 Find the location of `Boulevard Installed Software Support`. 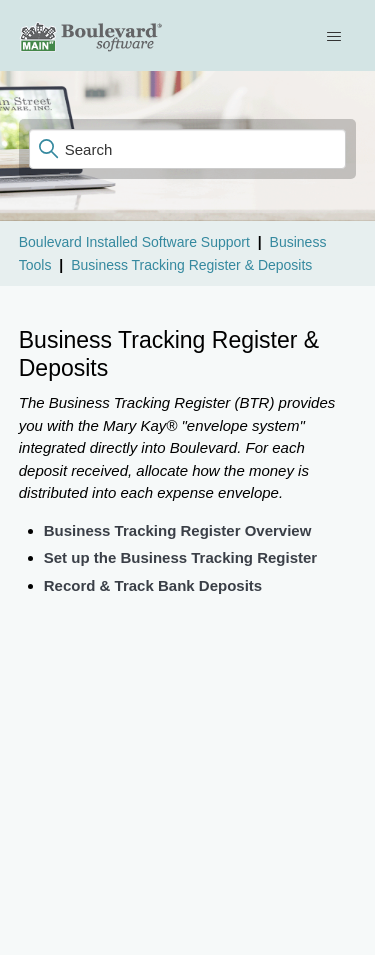

Boulevard Installed Software Support is located at coordinates (134, 242).